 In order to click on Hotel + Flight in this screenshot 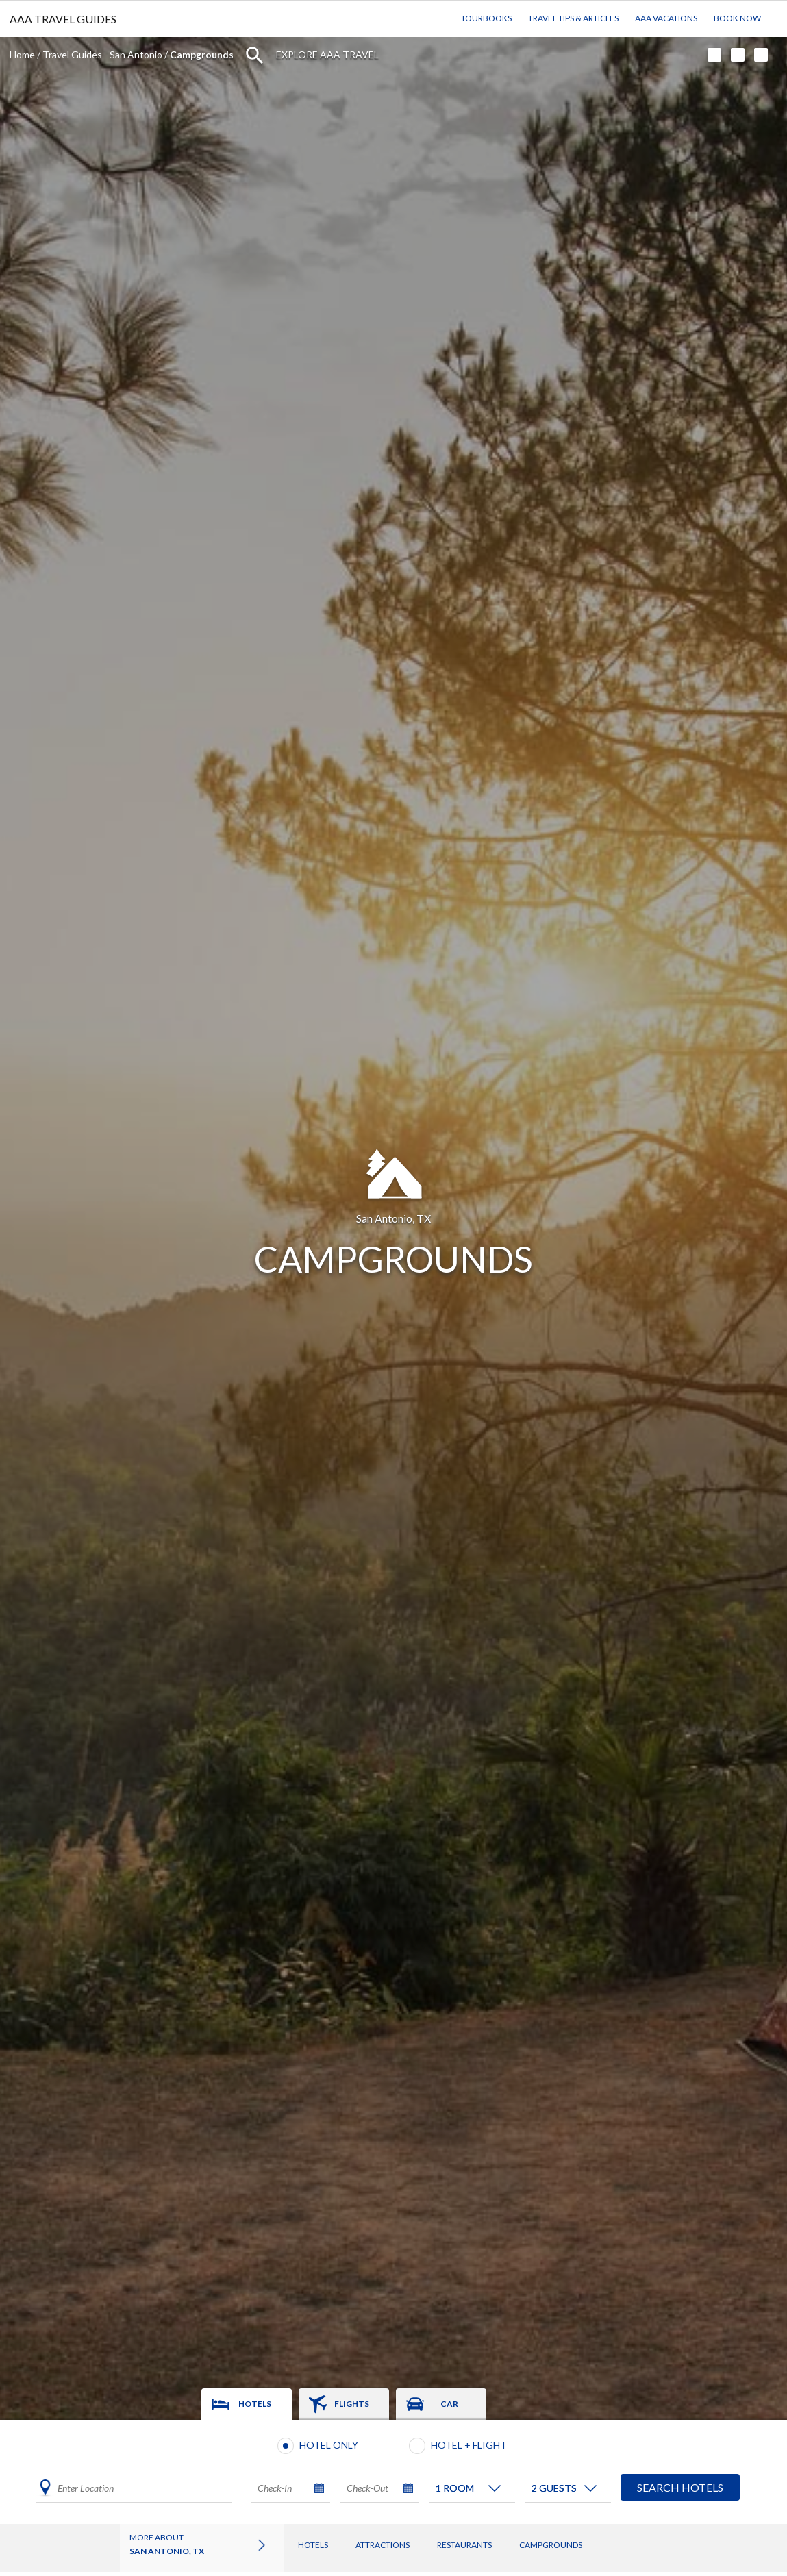, I will do `click(469, 2445)`.